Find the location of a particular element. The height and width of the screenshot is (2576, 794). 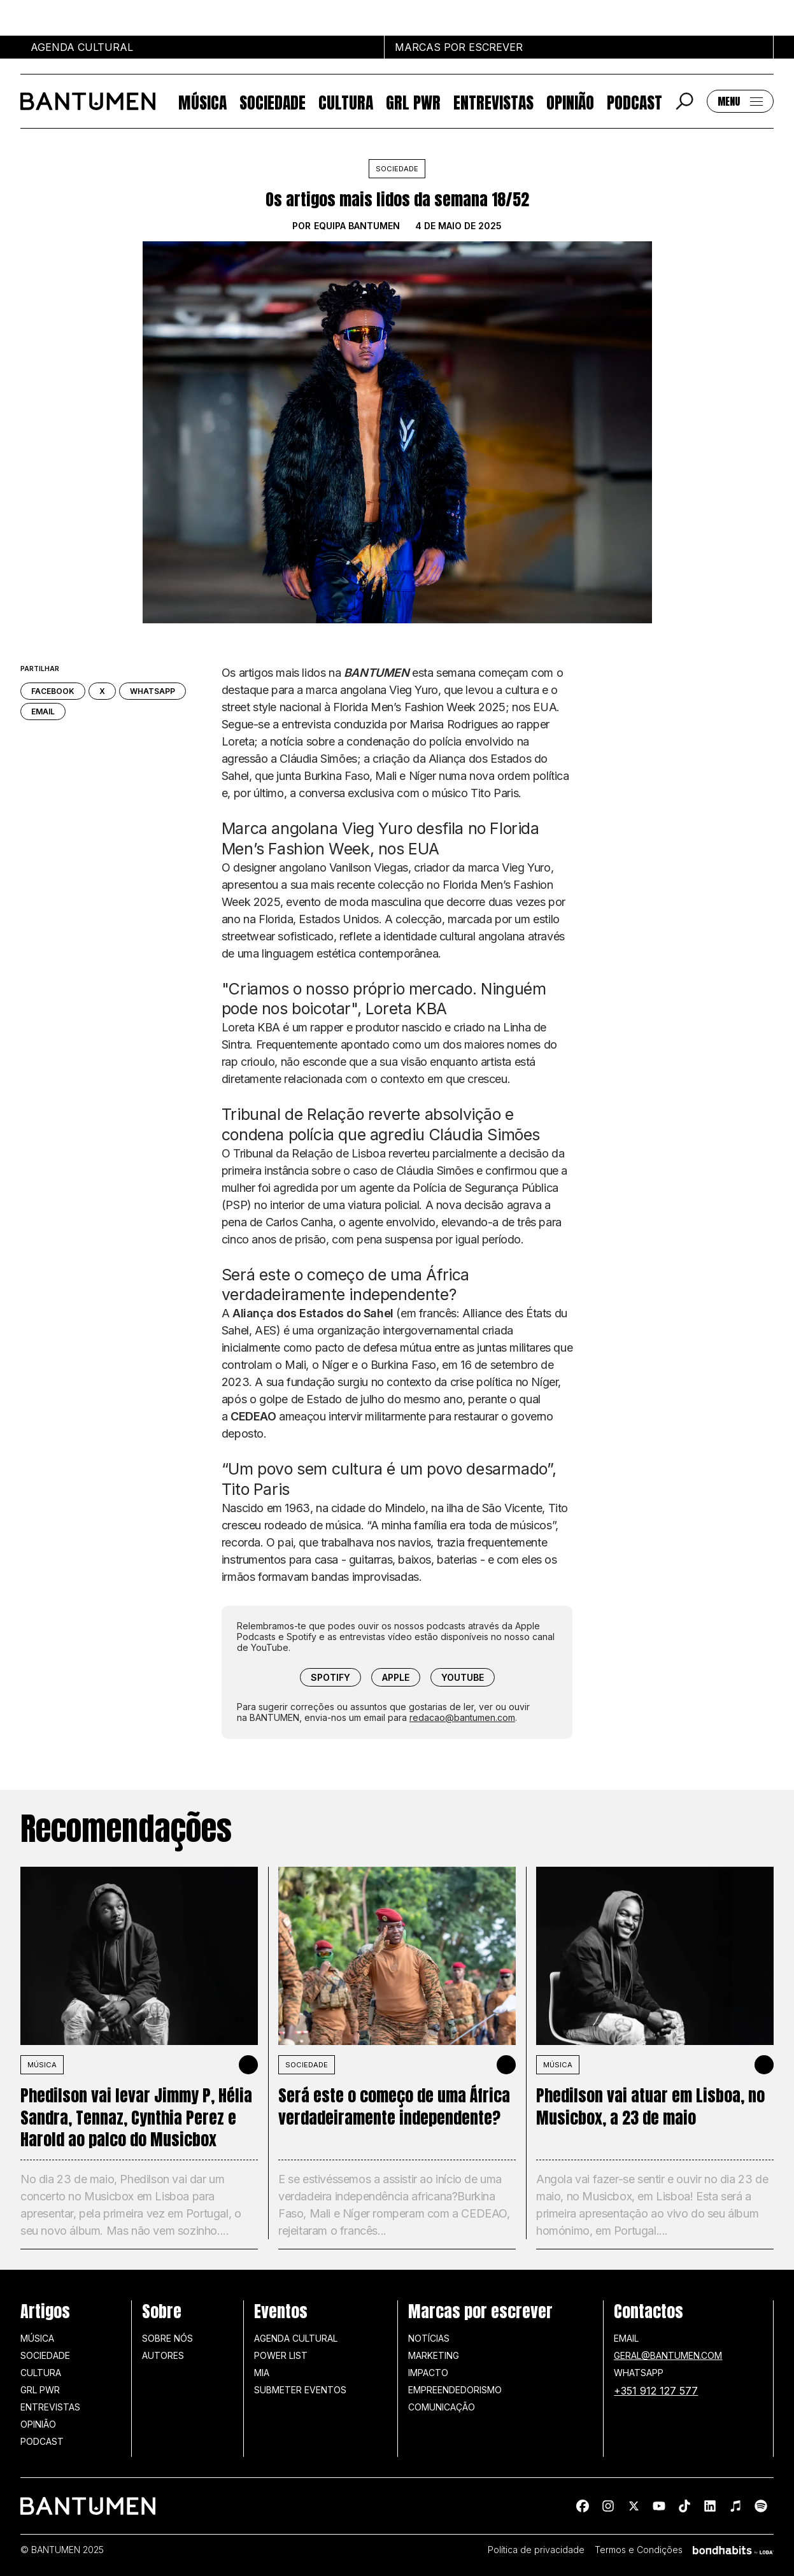

Autores is located at coordinates (163, 2355).